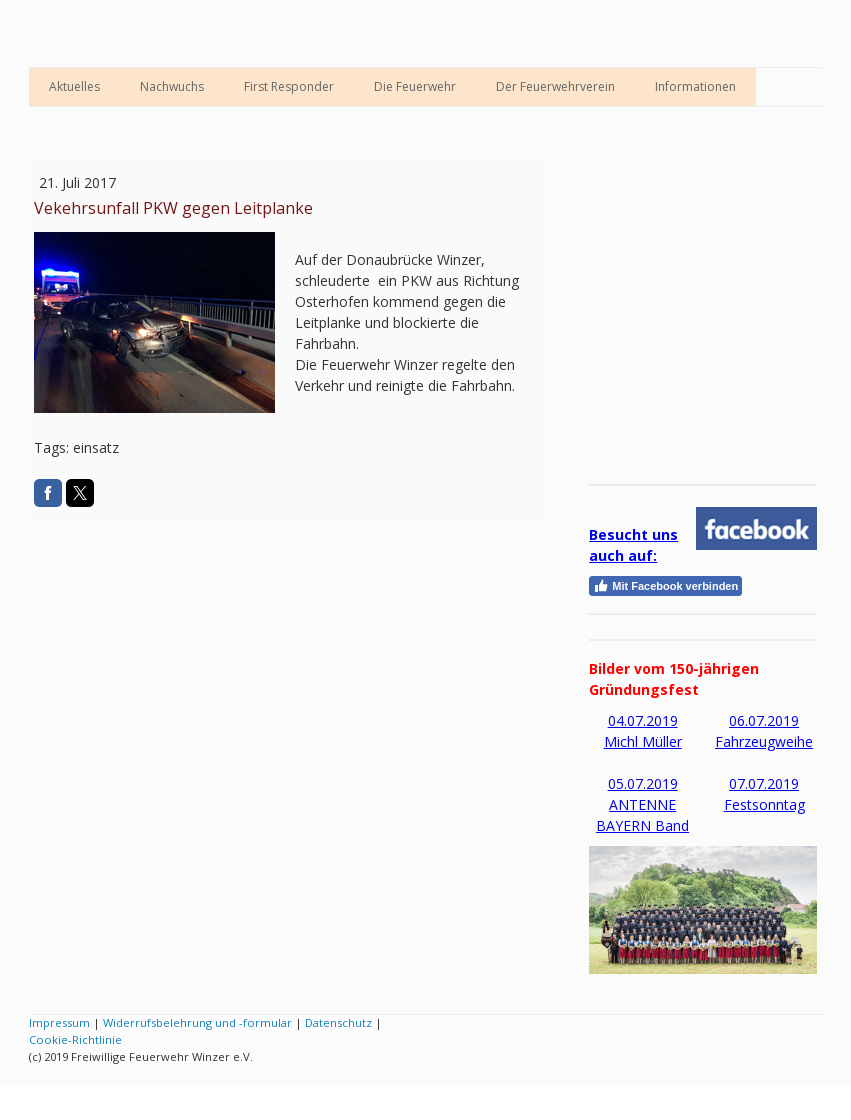 The height and width of the screenshot is (1120, 851). I want to click on Die Feuerwehr, so click(415, 86).